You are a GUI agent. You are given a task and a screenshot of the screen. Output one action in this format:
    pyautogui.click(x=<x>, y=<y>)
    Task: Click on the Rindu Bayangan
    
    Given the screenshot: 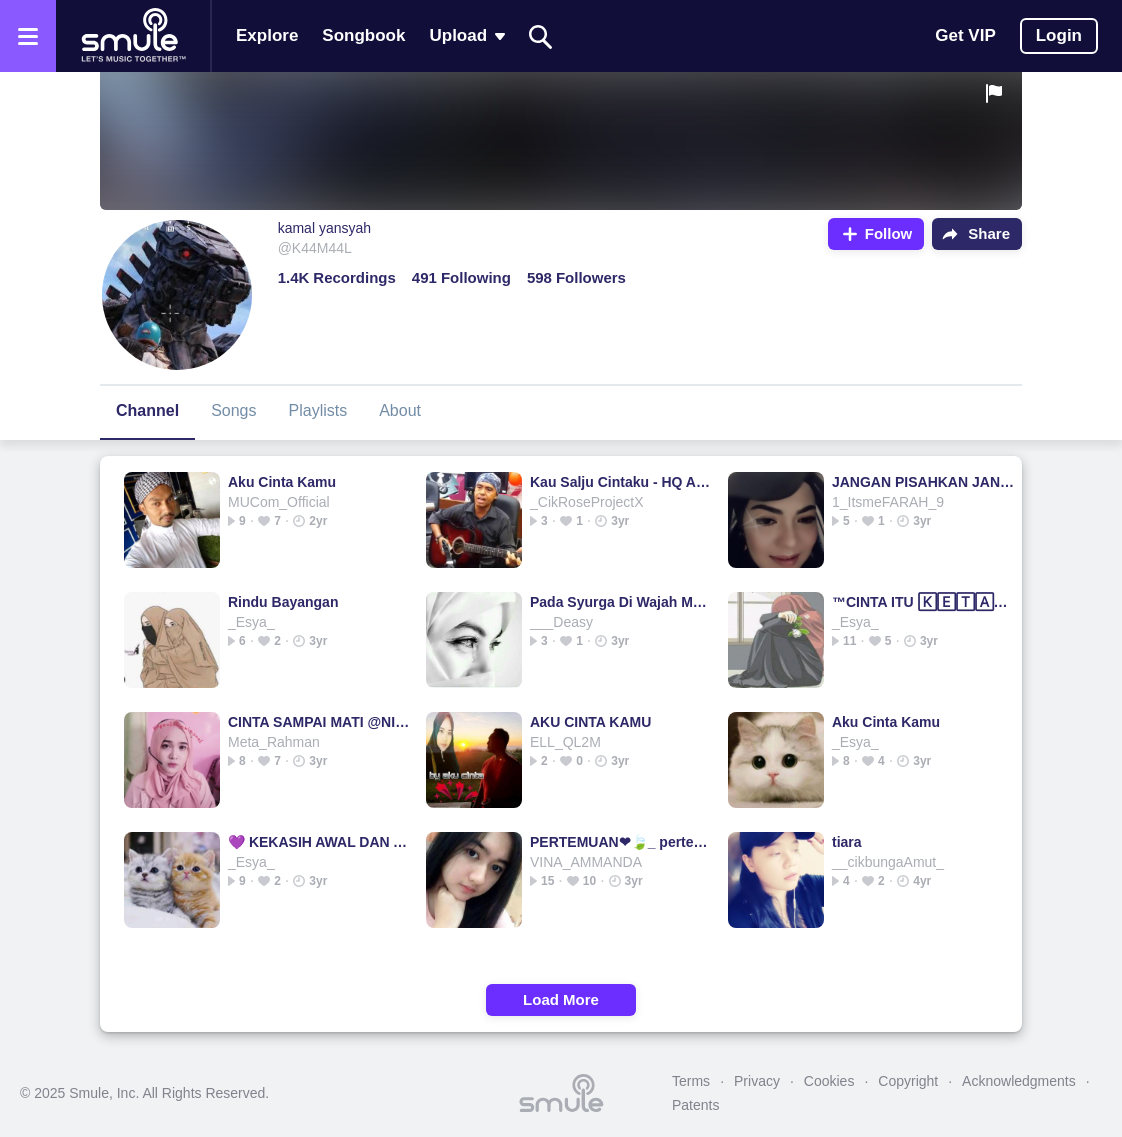 What is the action you would take?
    pyautogui.click(x=283, y=602)
    